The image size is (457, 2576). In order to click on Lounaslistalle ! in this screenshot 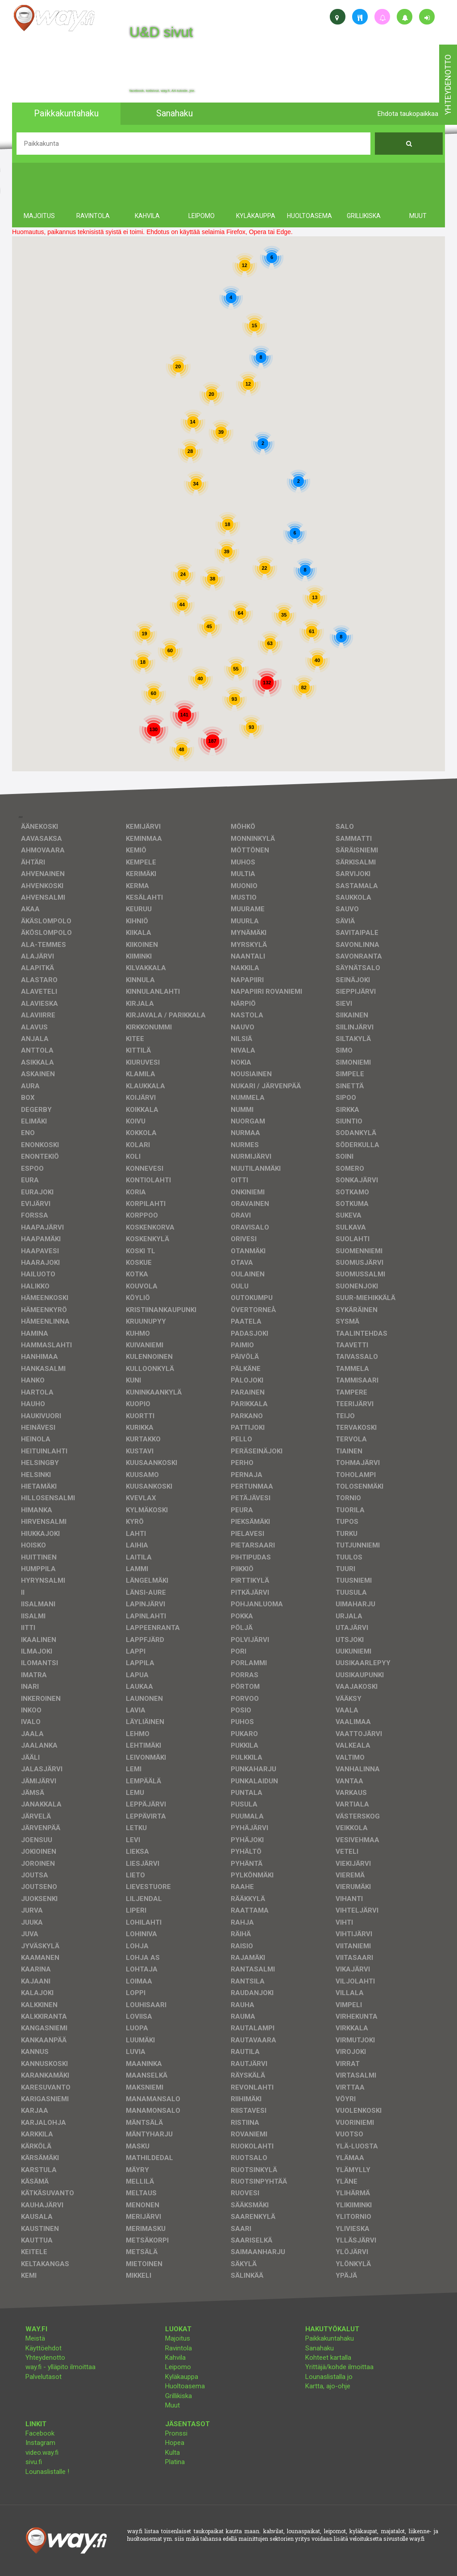, I will do `click(47, 2472)`.